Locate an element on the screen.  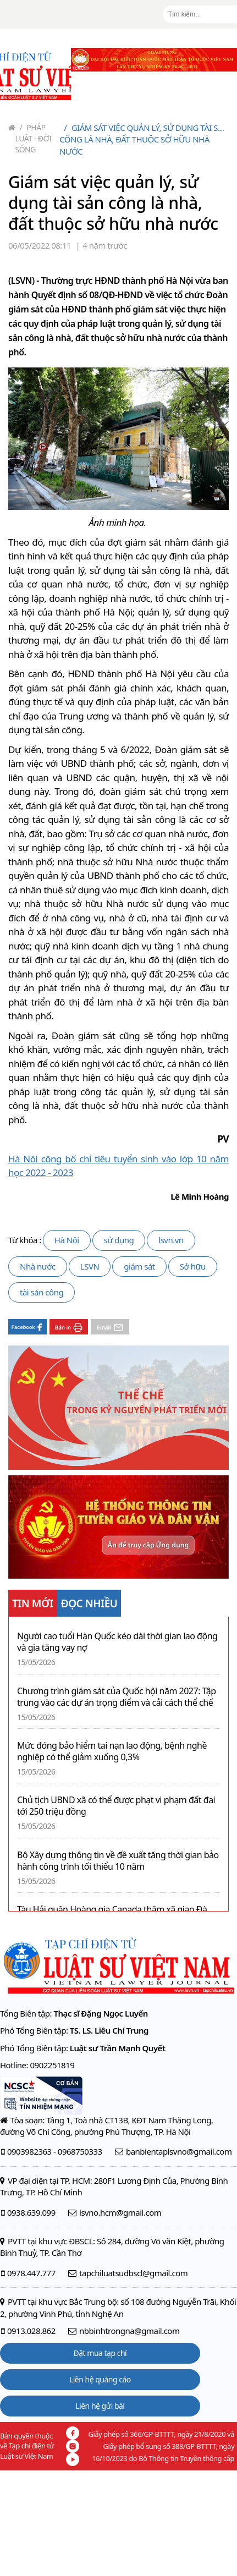
Chương trình giám sát của Quốc hội năm 2027: Tập trung vào các dự án trọng điểm và cải cách thể chế is located at coordinates (116, 1697).